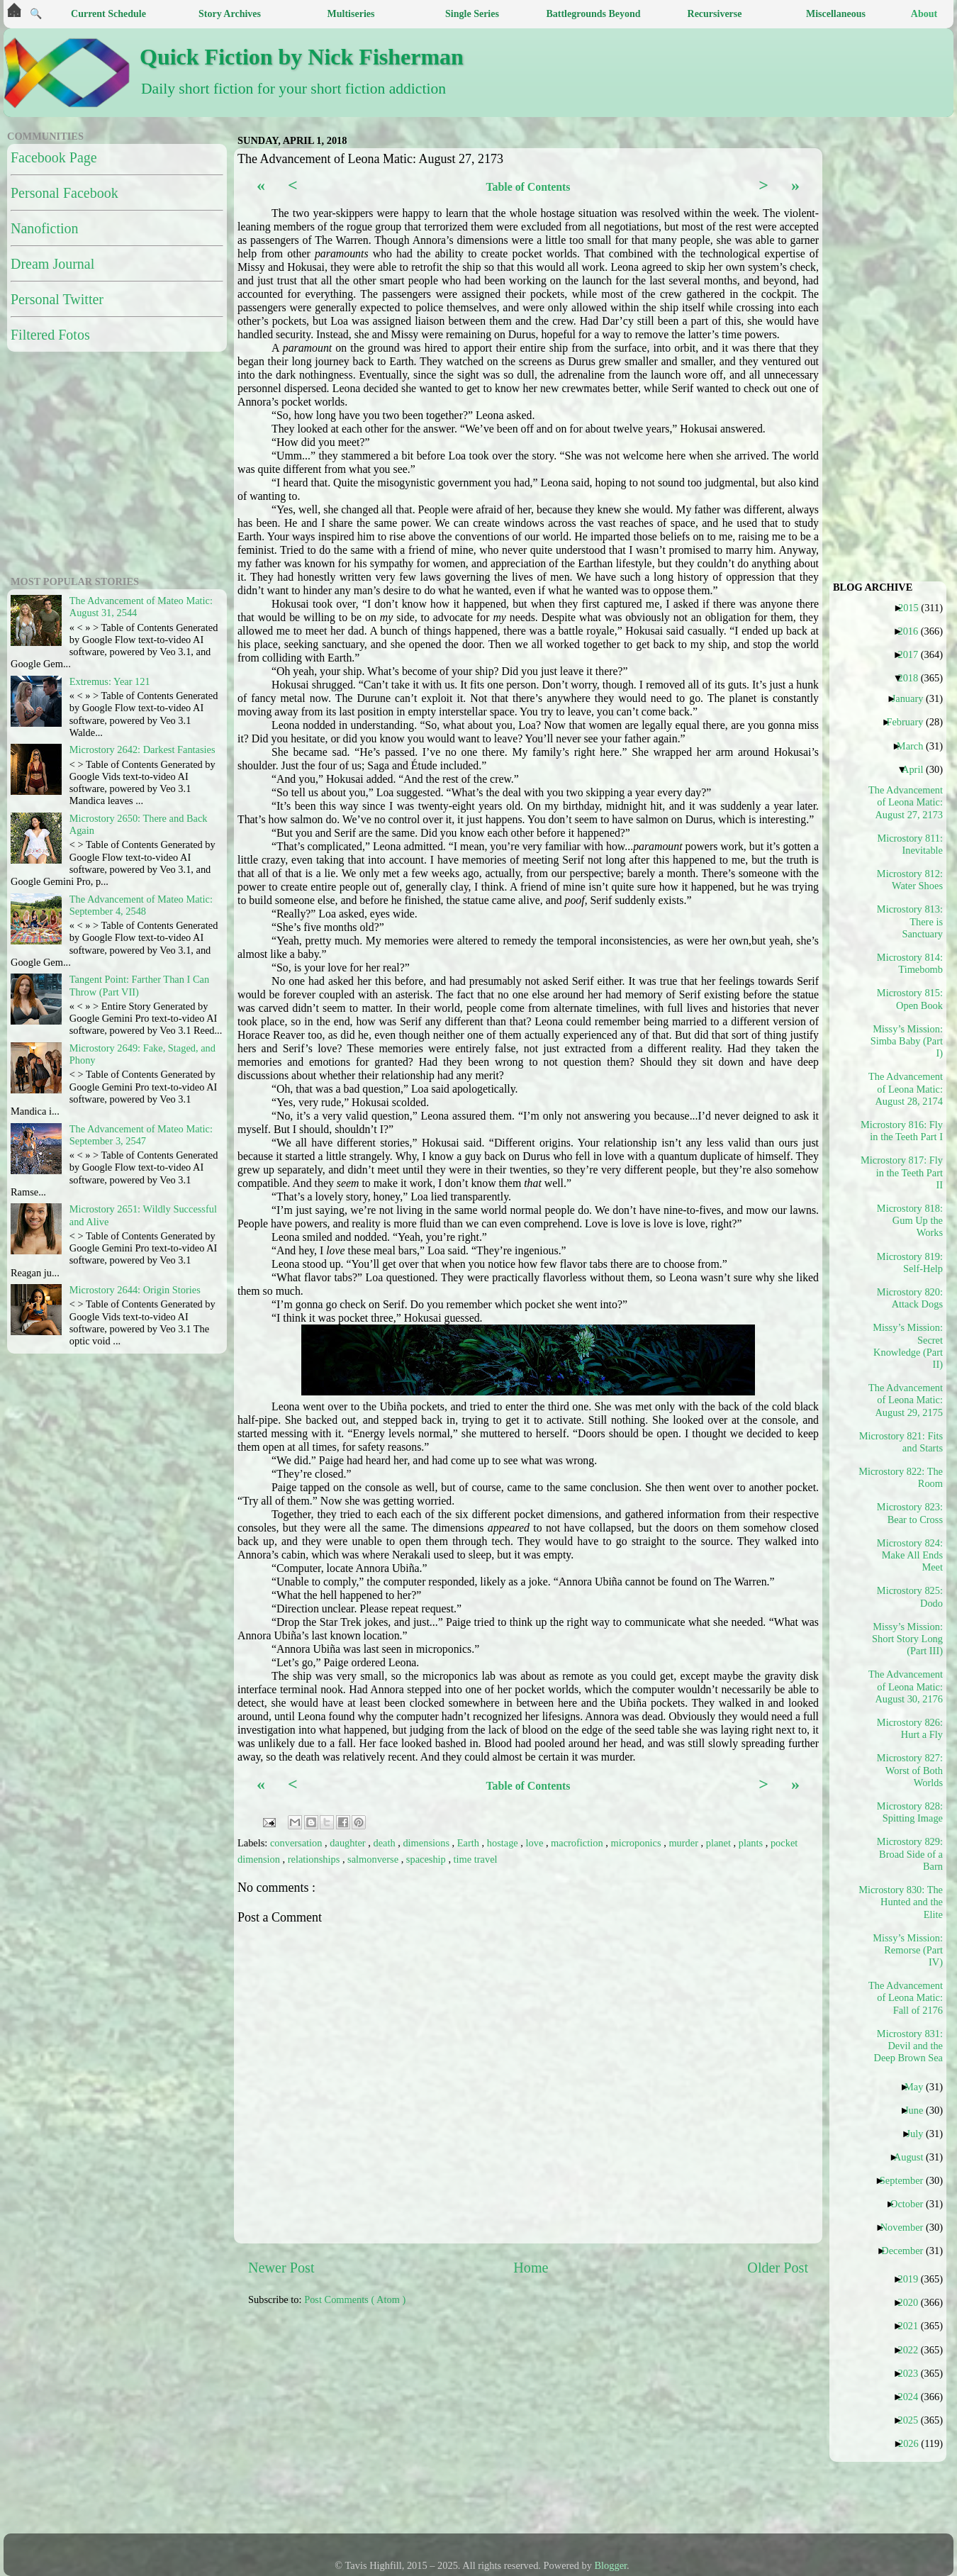 This screenshot has height=2576, width=957. Describe the element at coordinates (917, 769) in the screenshot. I see `April` at that location.